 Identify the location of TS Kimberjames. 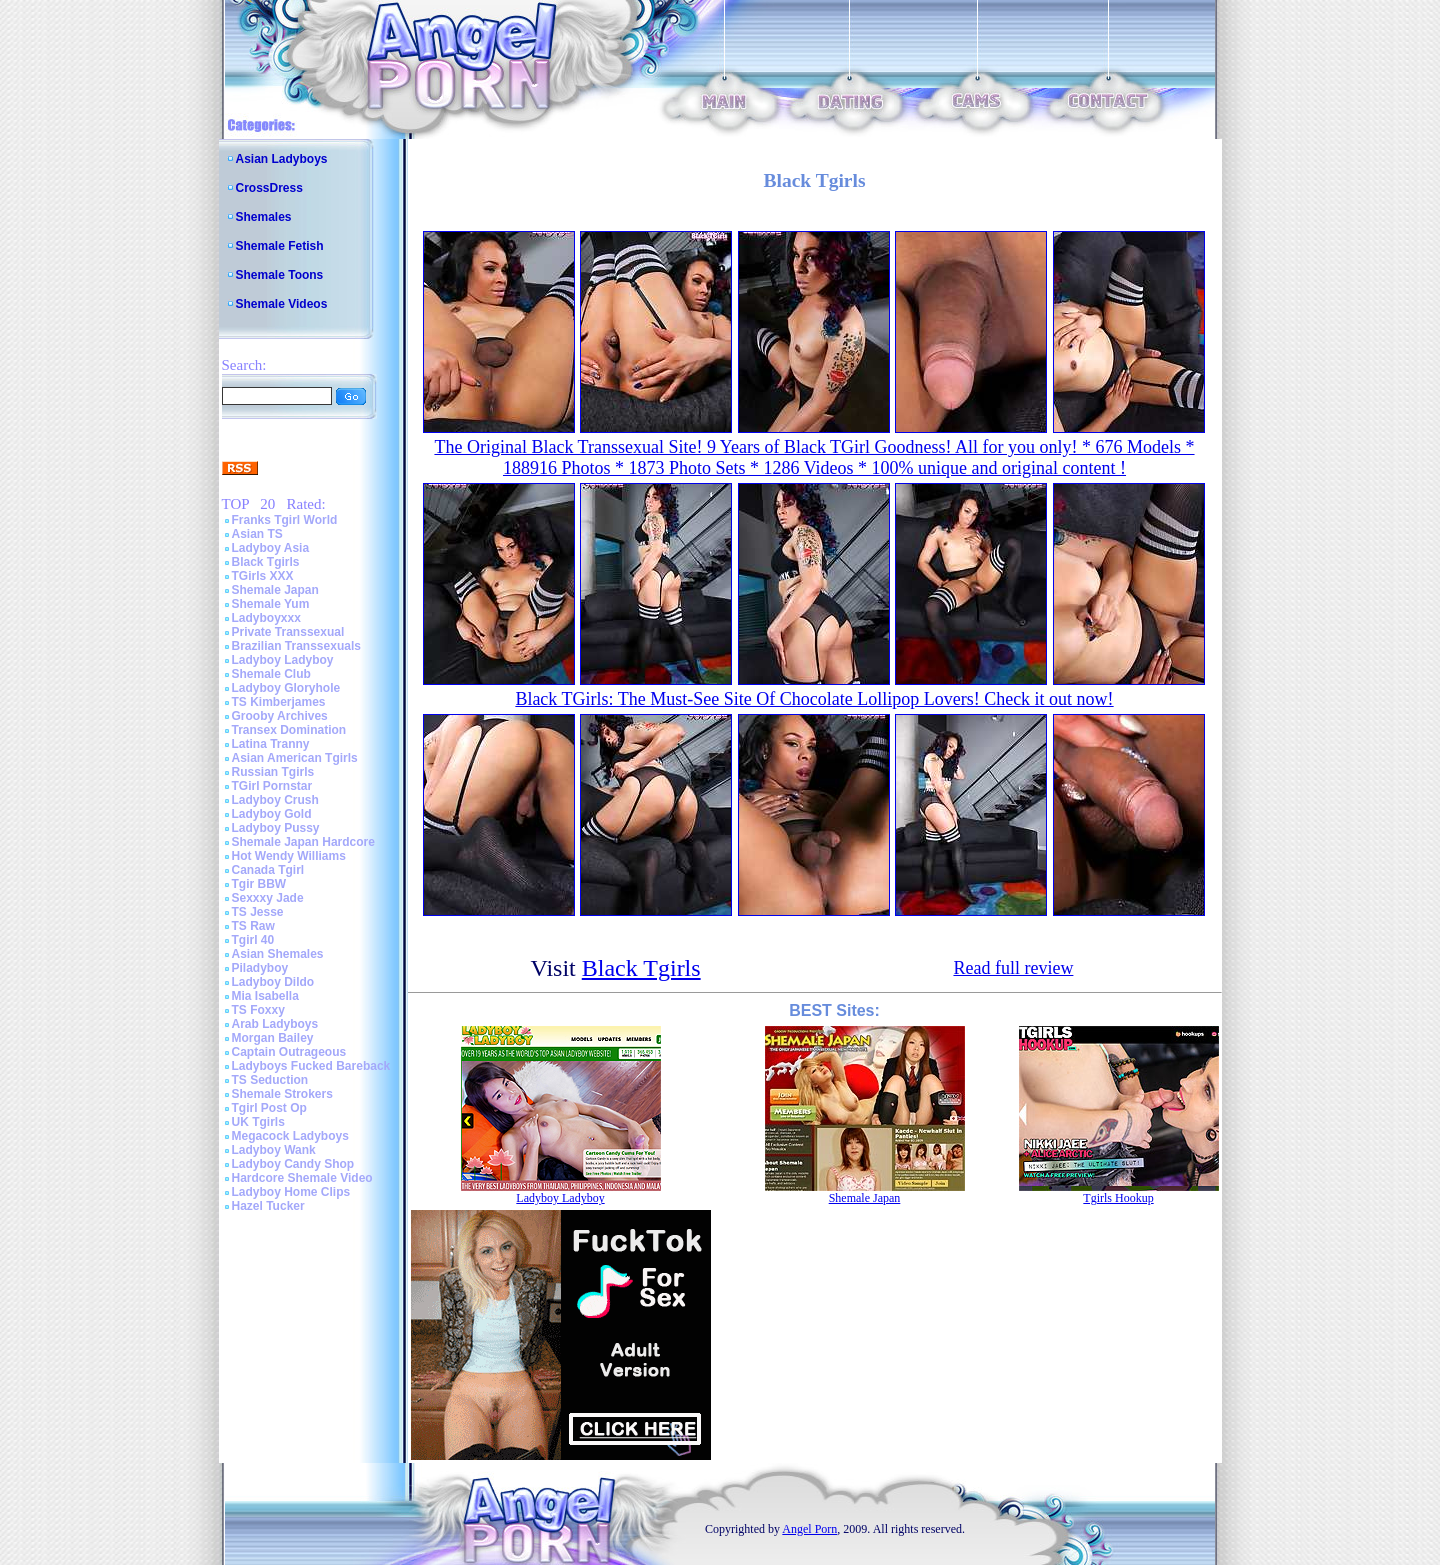
(279, 702).